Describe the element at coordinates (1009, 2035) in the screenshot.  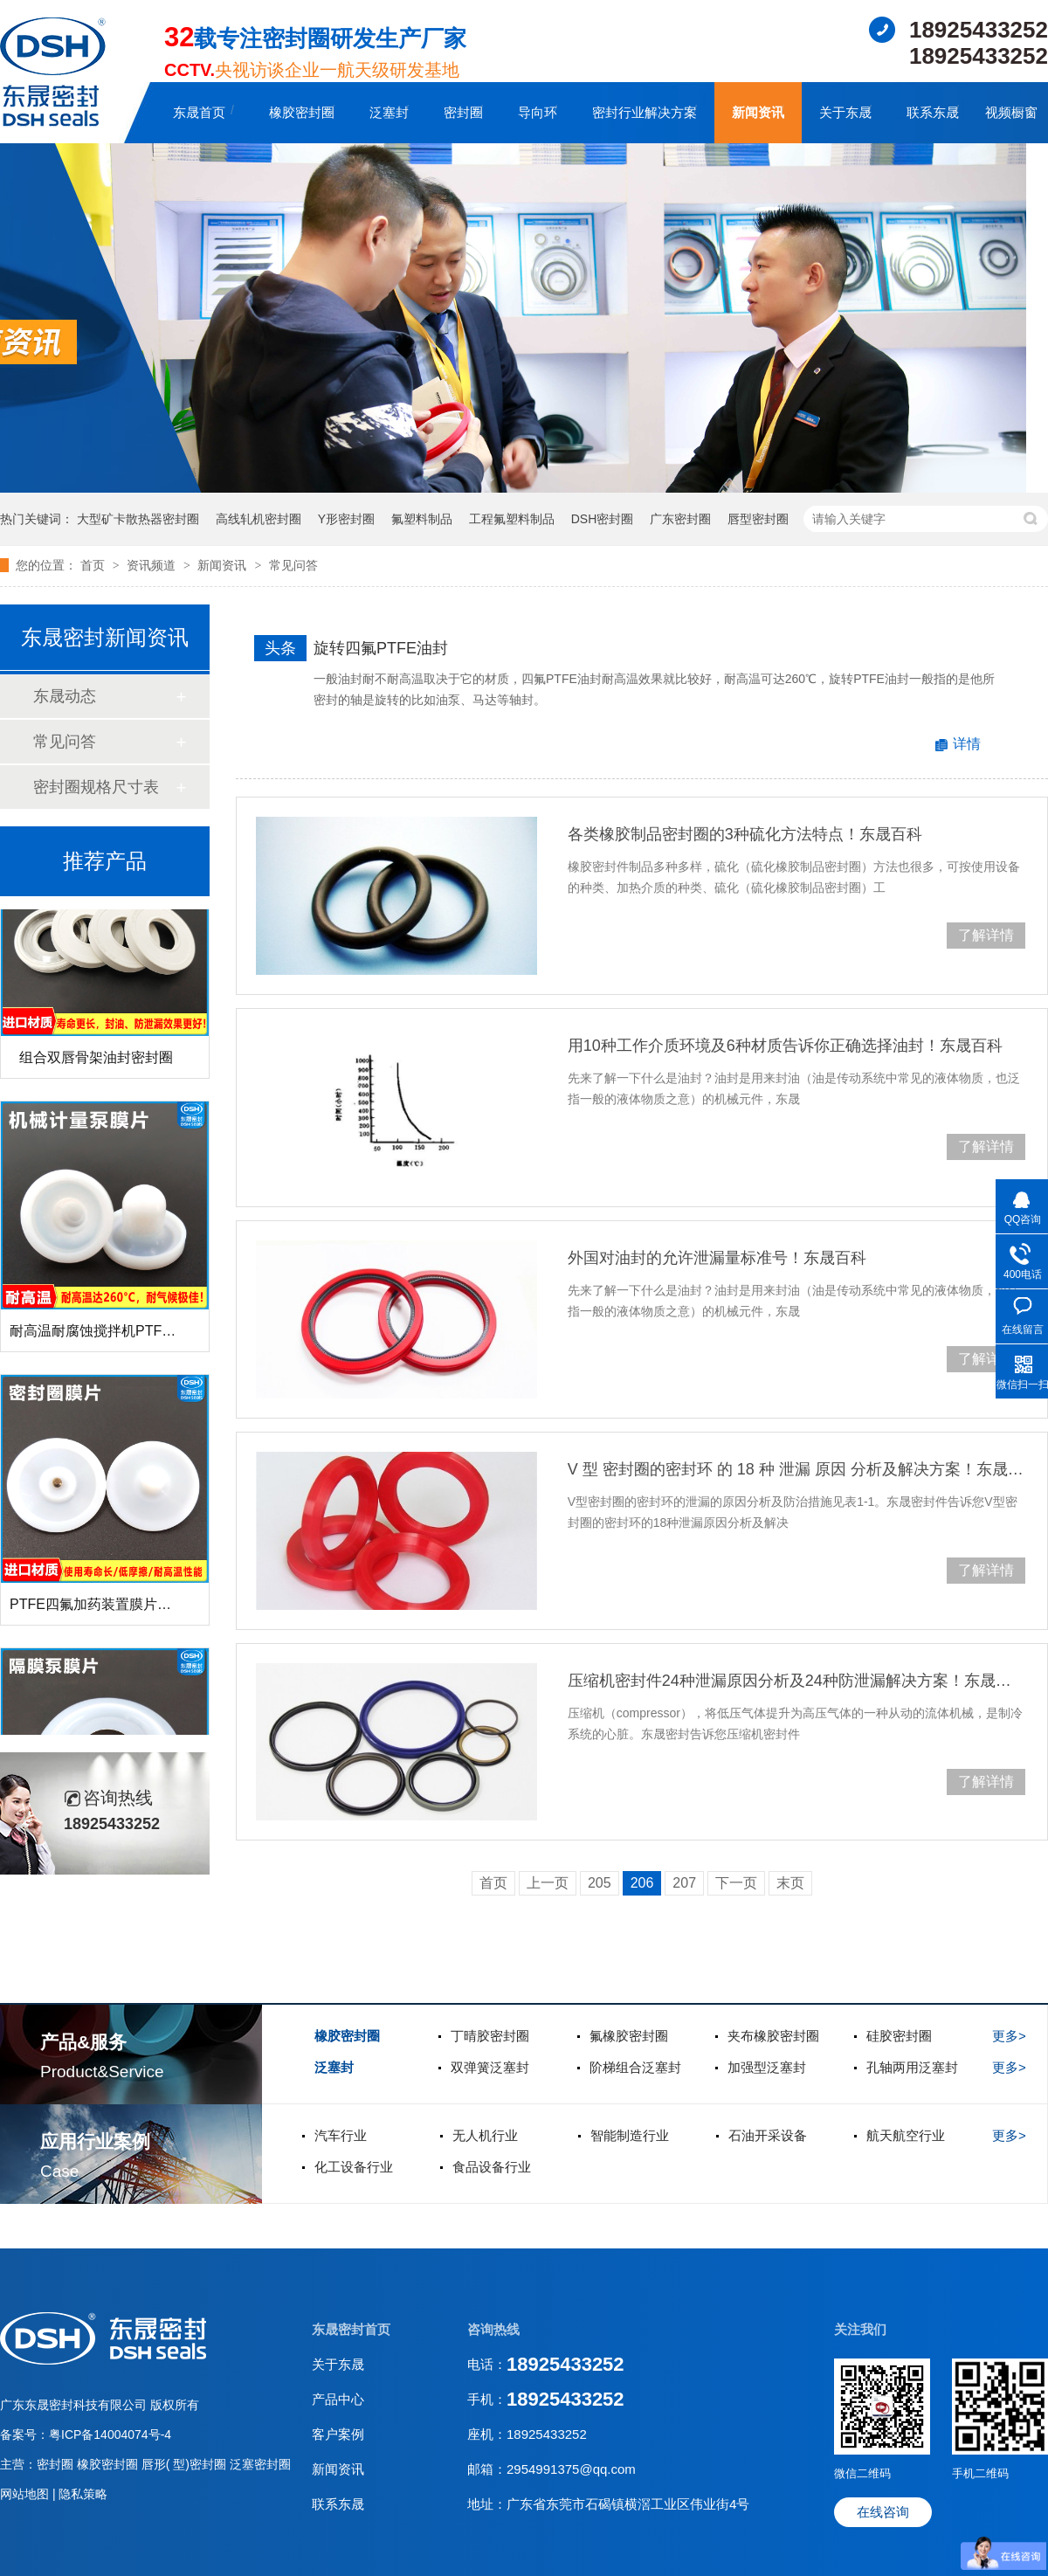
I see `更多>` at that location.